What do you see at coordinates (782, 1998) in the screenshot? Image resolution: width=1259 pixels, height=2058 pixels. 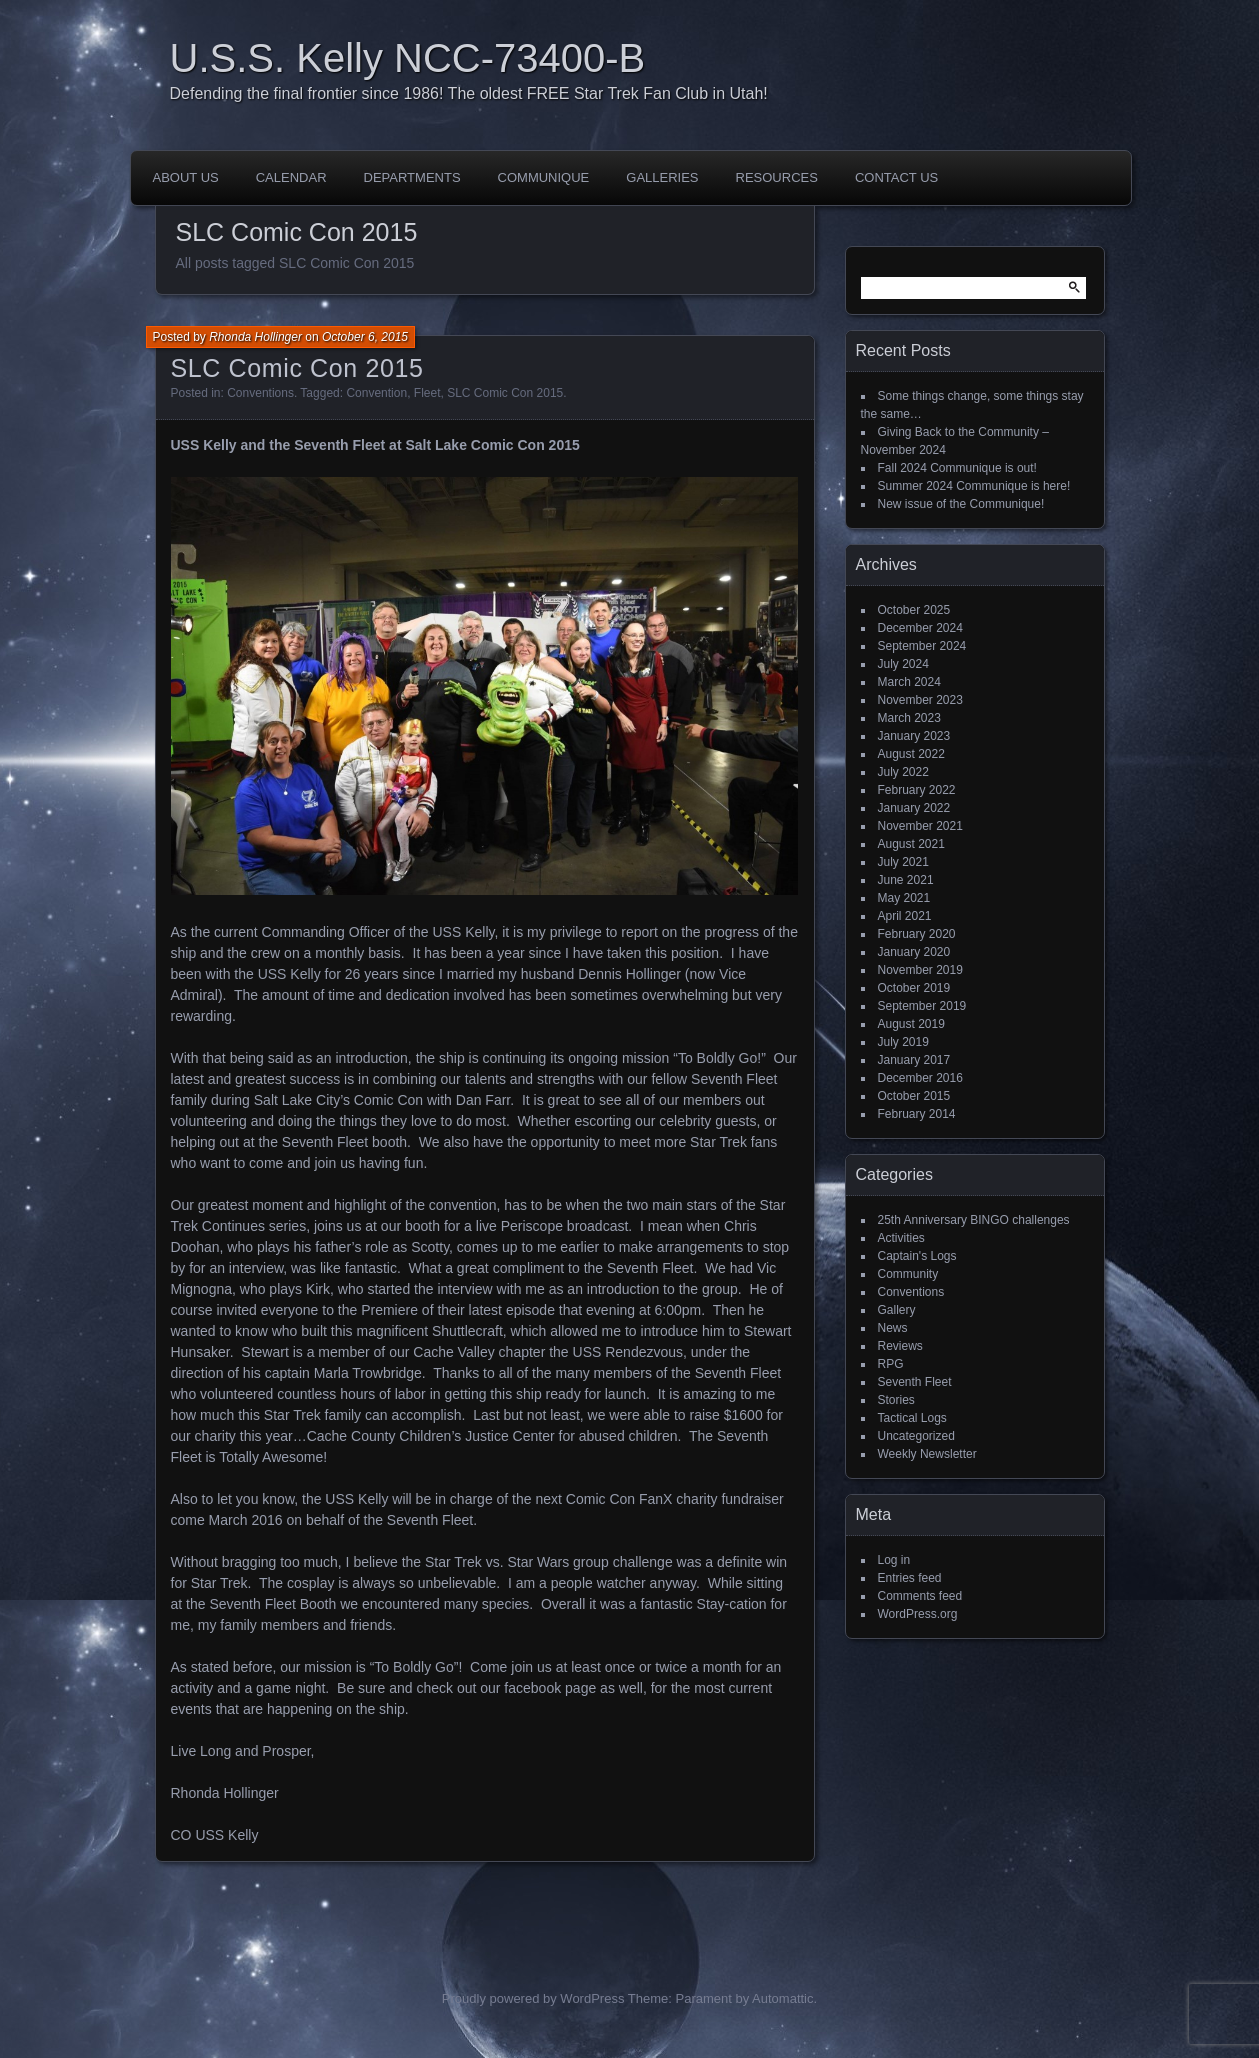 I see `Automattic` at bounding box center [782, 1998].